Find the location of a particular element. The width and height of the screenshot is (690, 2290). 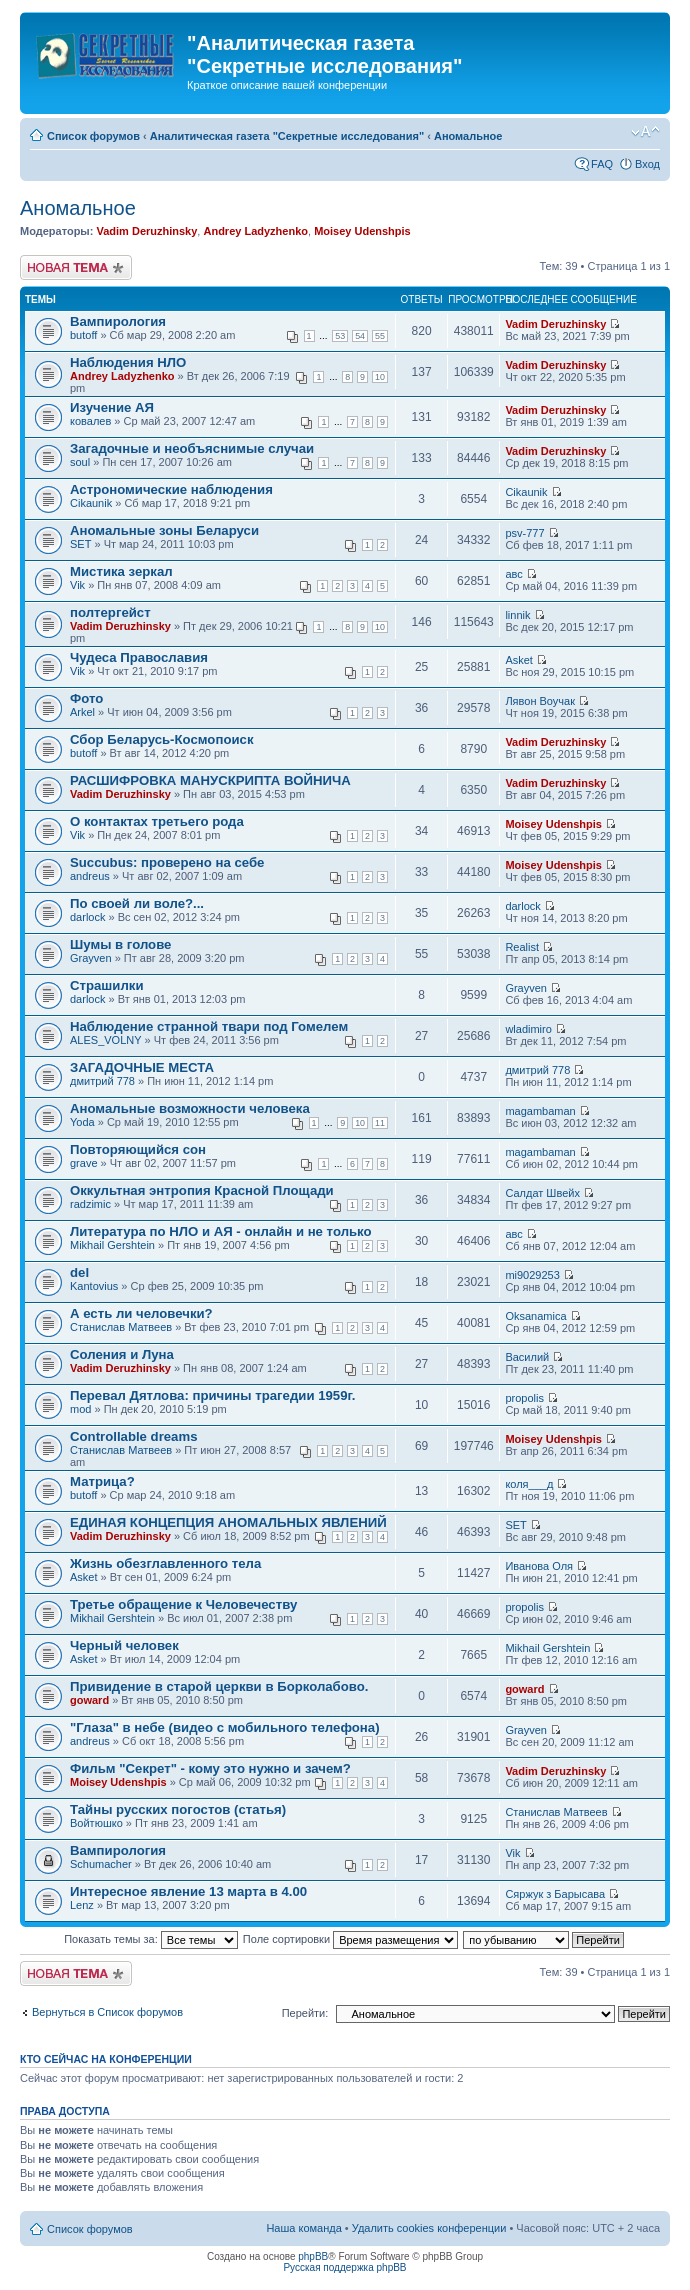

goward is located at coordinates (89, 1700).